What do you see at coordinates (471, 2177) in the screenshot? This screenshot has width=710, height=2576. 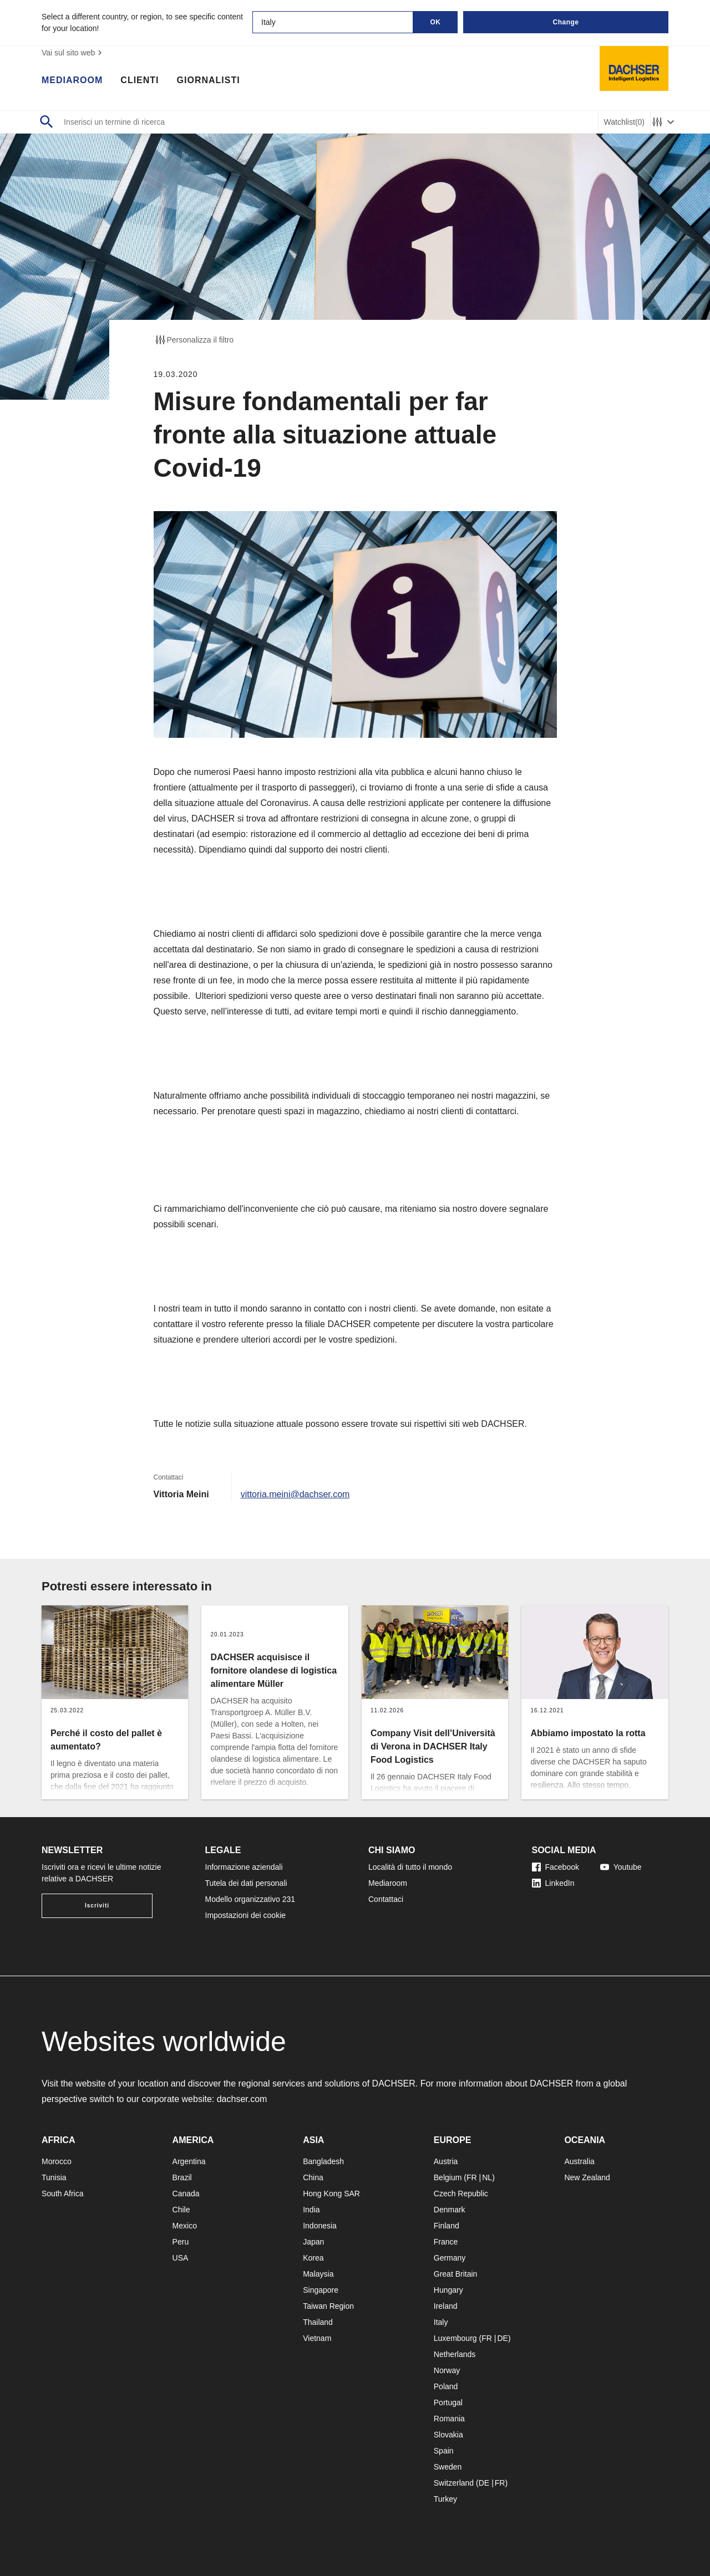 I see `FR` at bounding box center [471, 2177].